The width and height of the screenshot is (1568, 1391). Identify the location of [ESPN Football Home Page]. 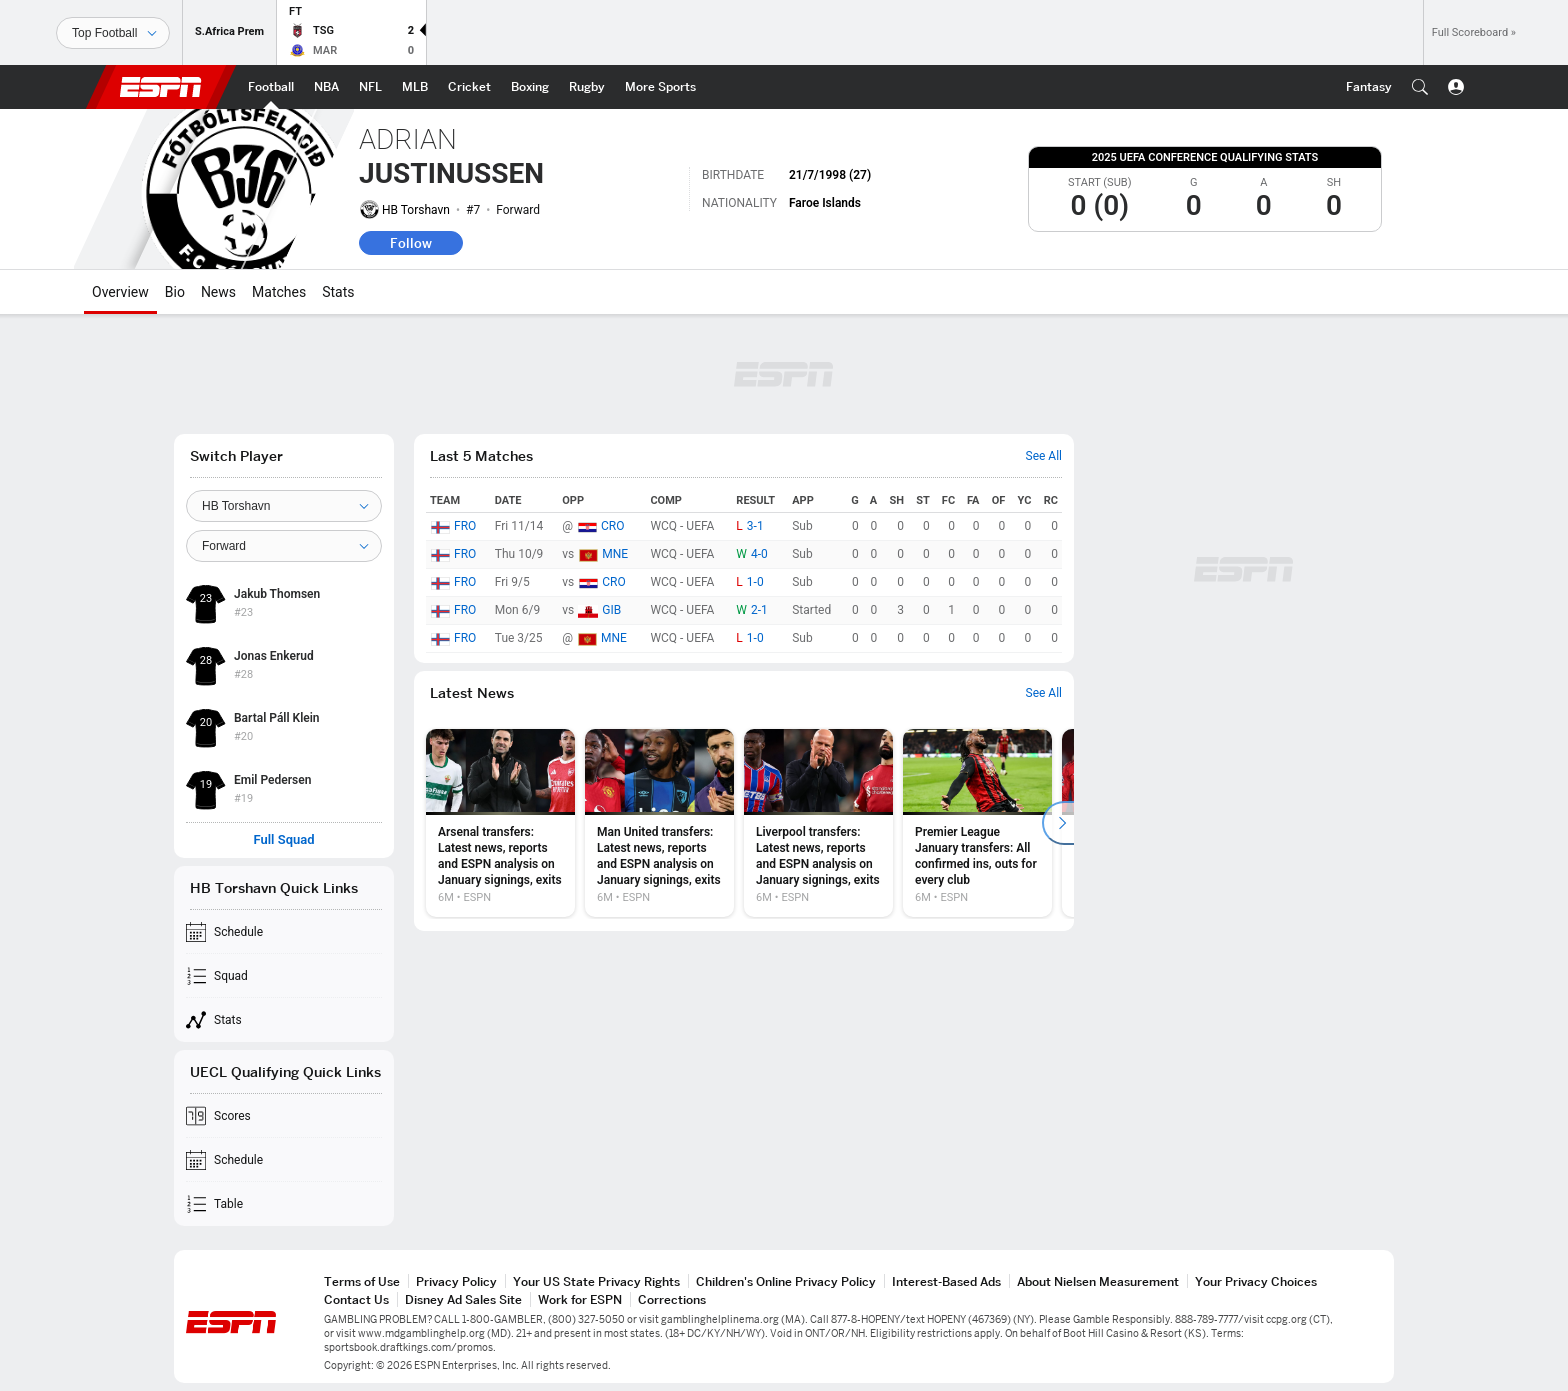
(271, 87).